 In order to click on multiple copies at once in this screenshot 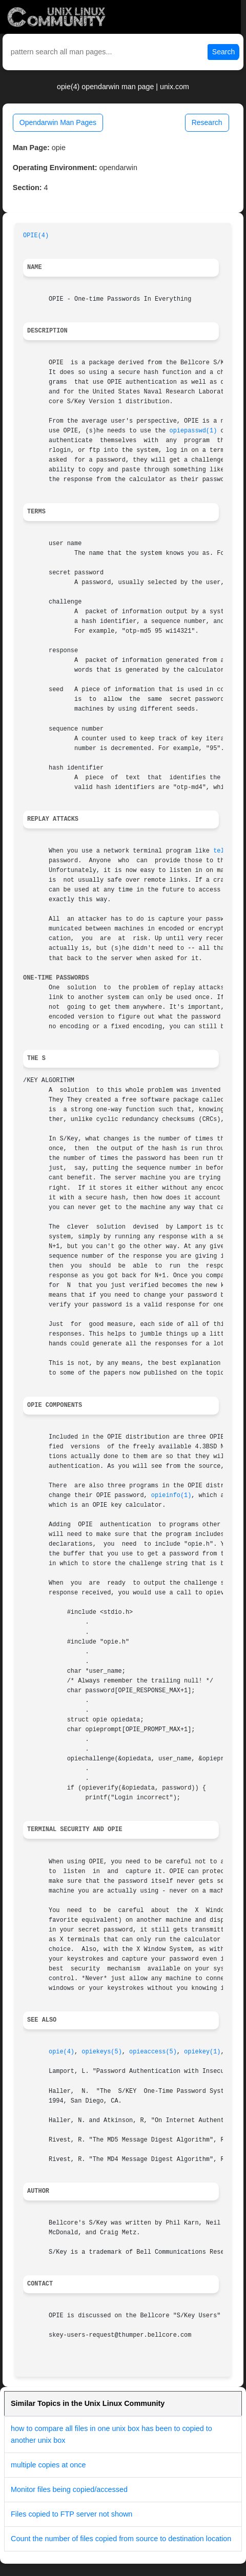, I will do `click(48, 2465)`.